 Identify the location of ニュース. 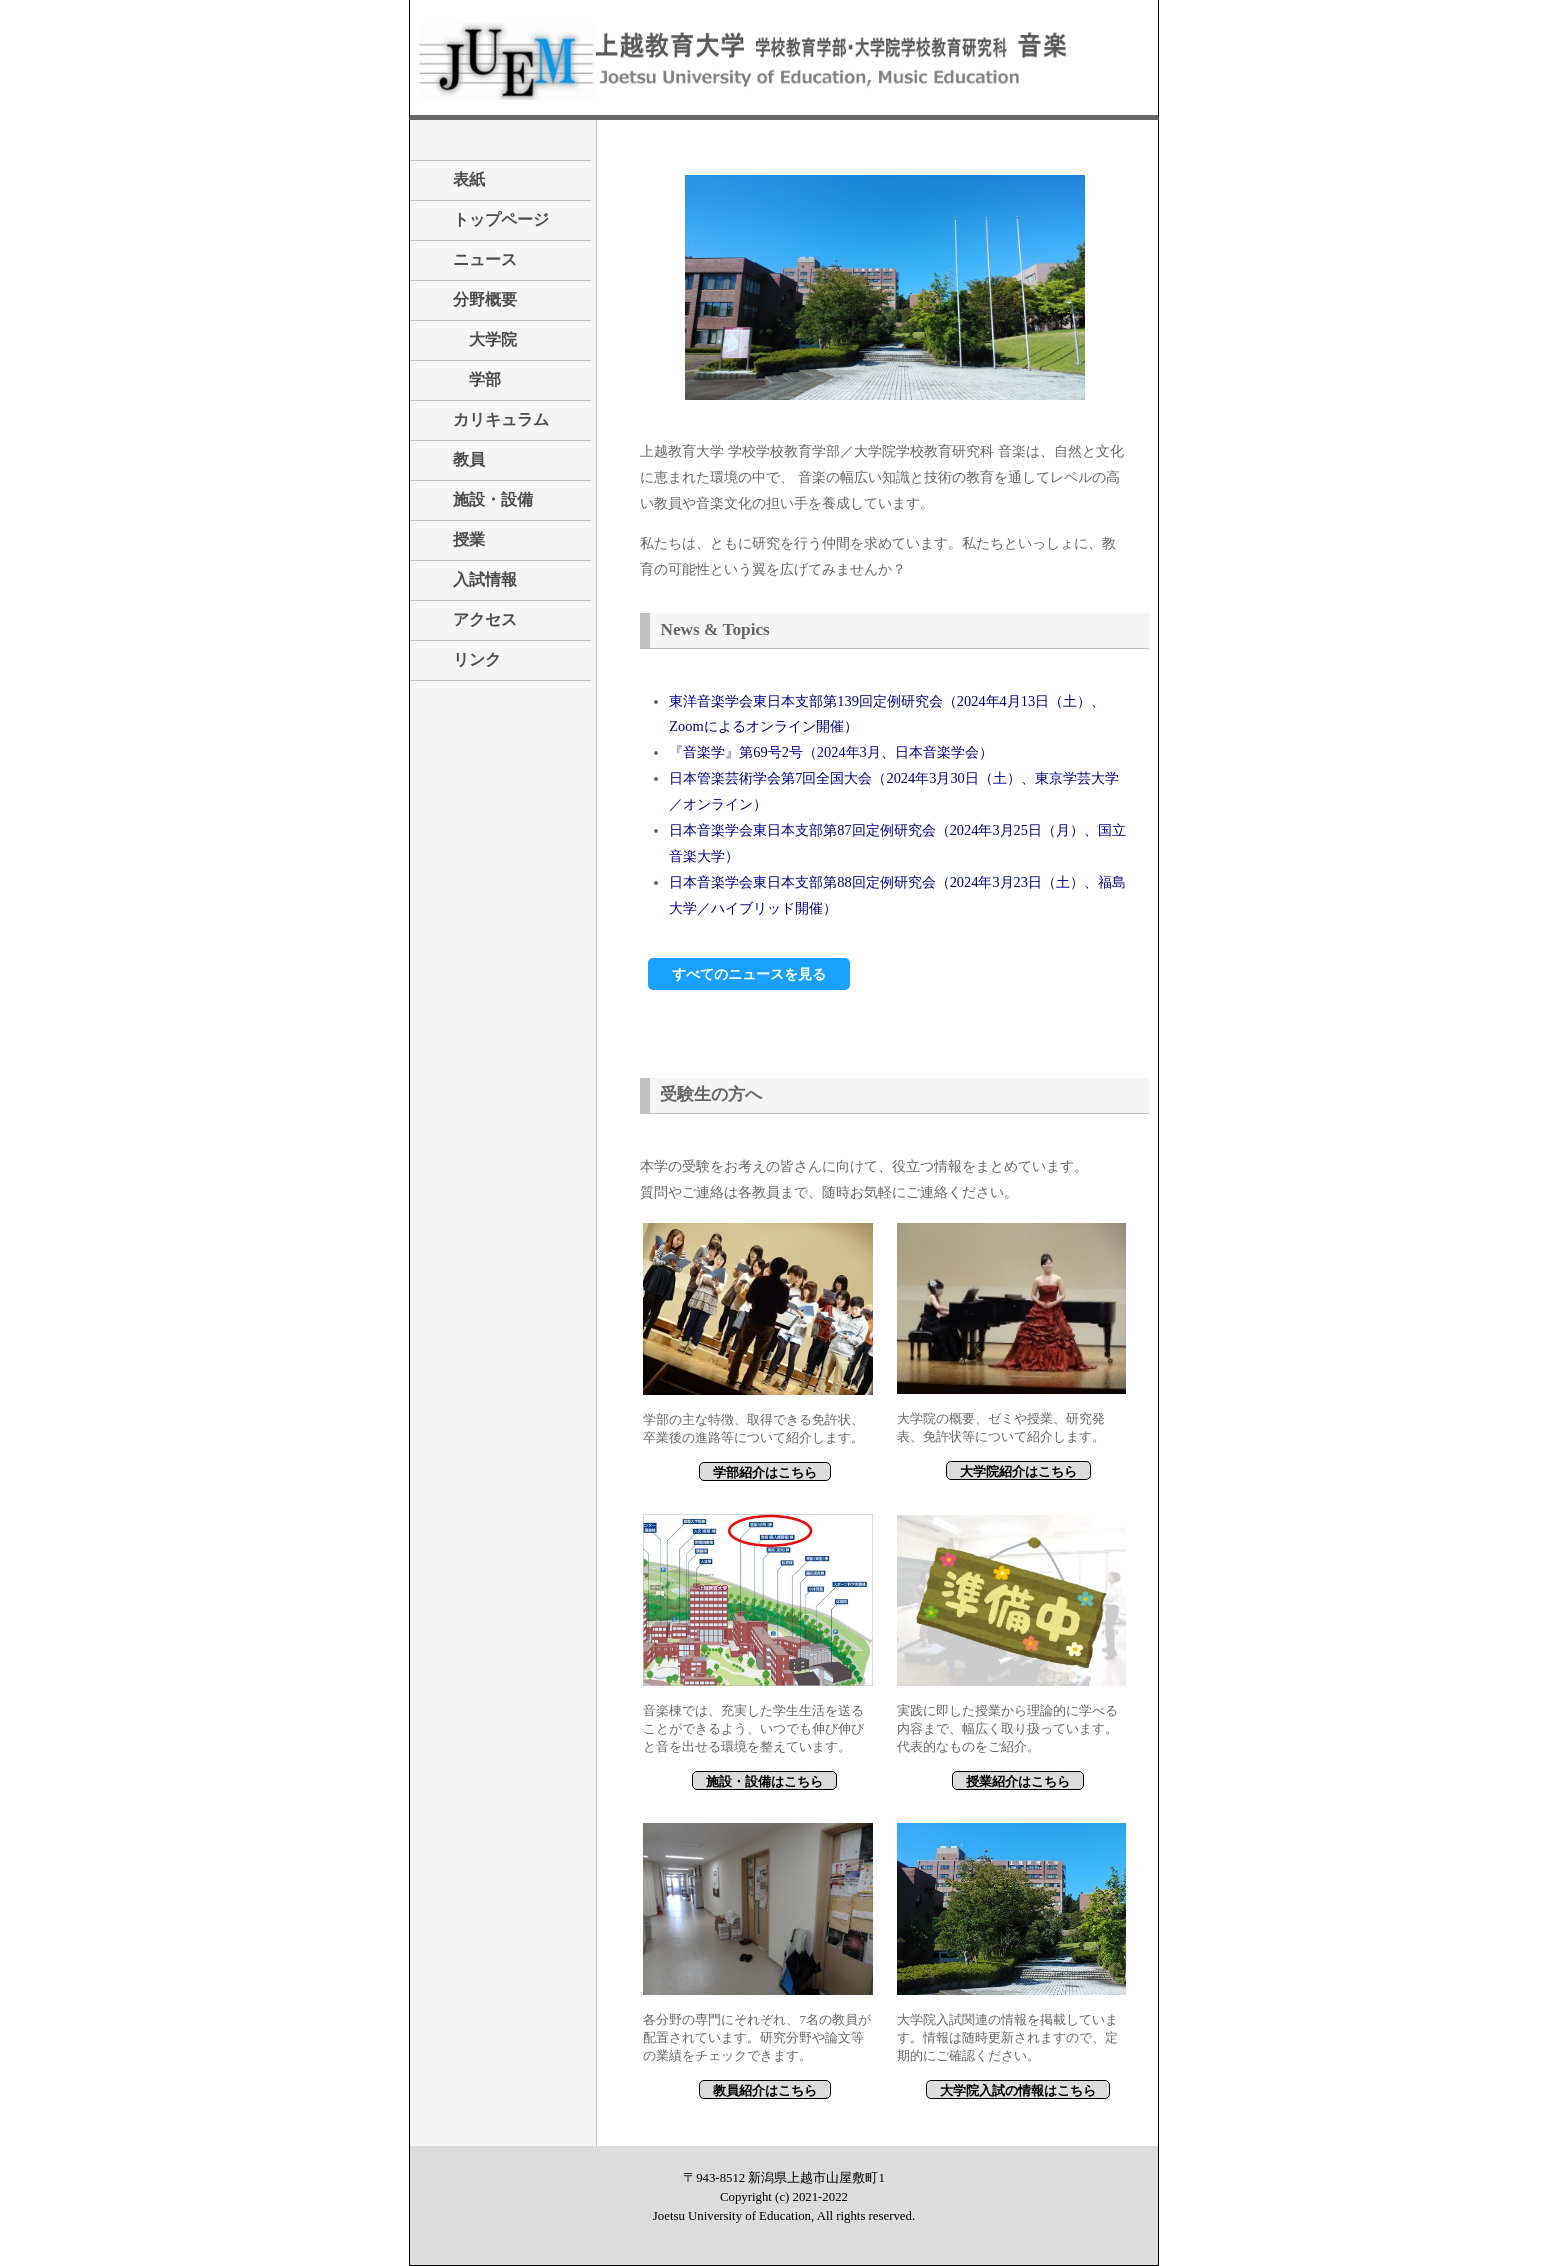
(469, 259).